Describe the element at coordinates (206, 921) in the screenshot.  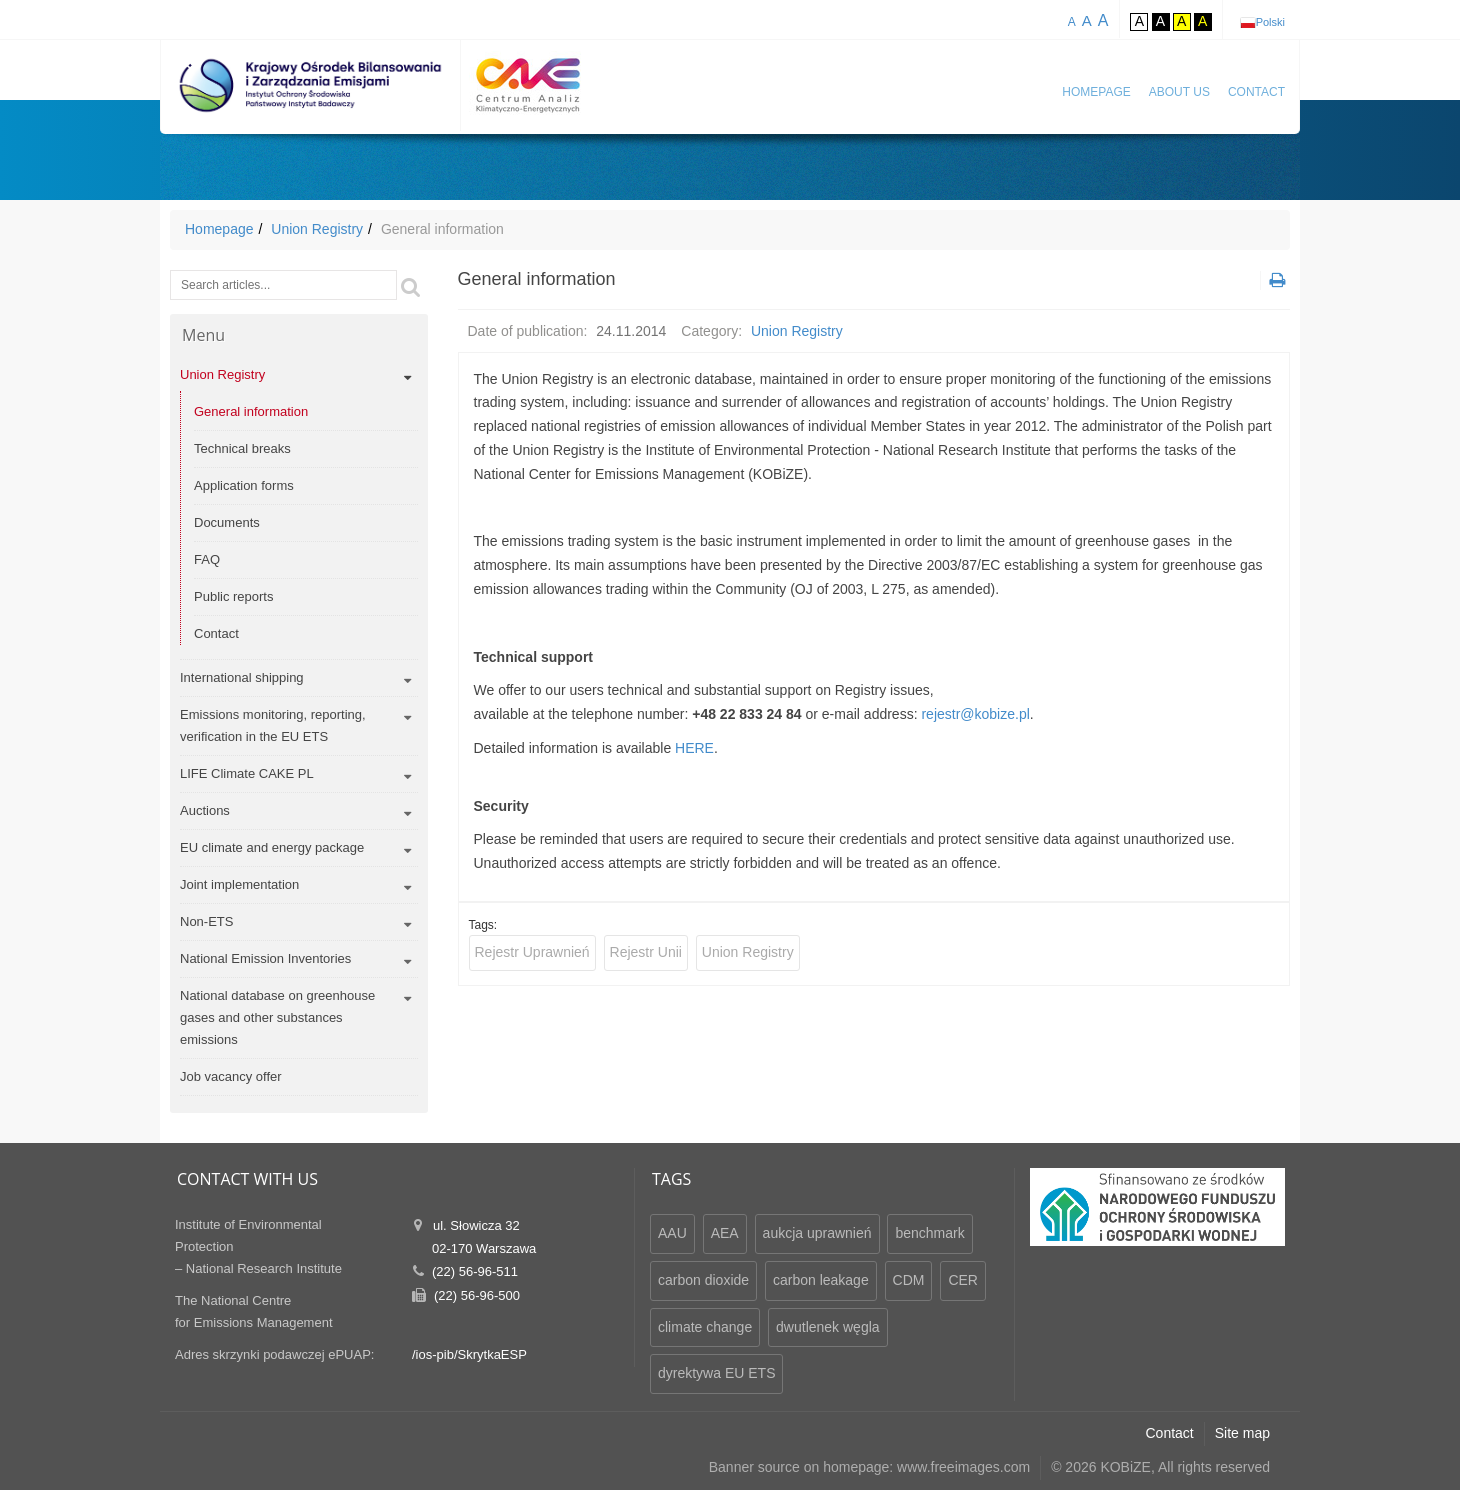
I see `Non-ETS` at that location.